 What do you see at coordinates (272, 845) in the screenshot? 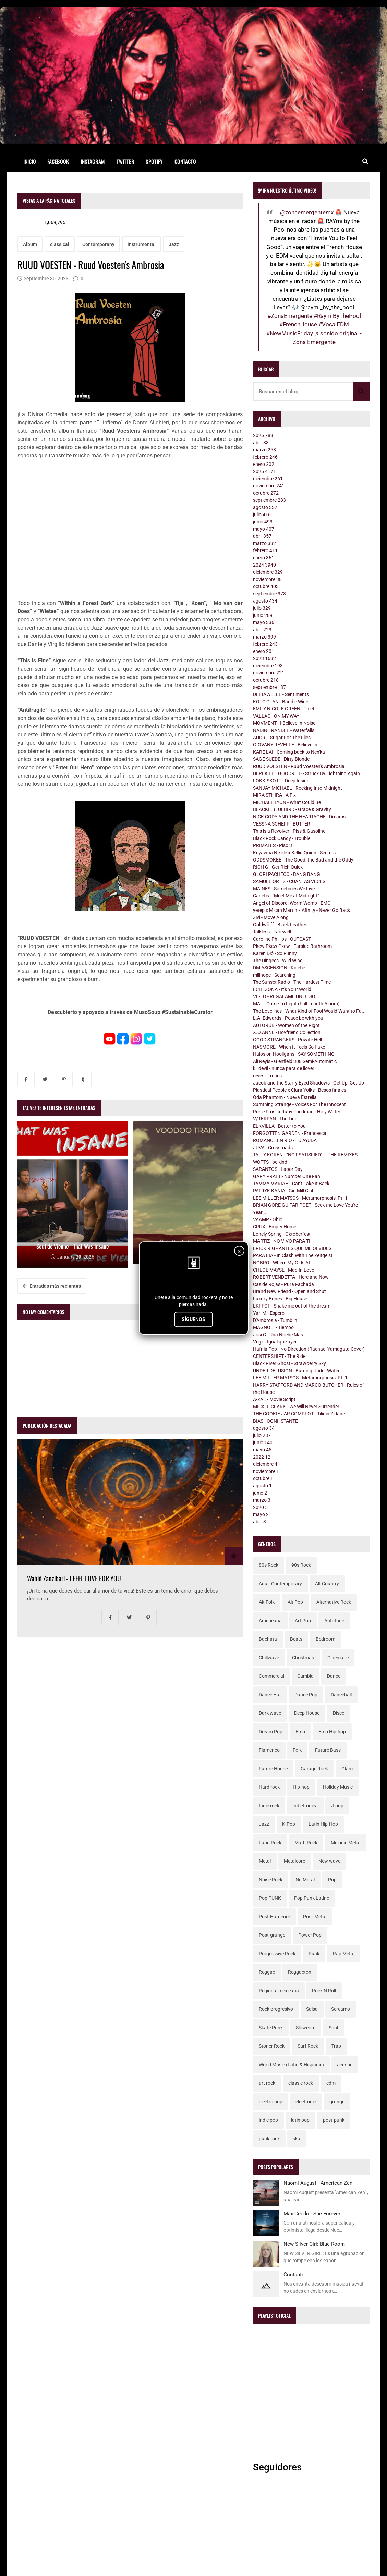
I see `PRIMATES - Piso 3` at bounding box center [272, 845].